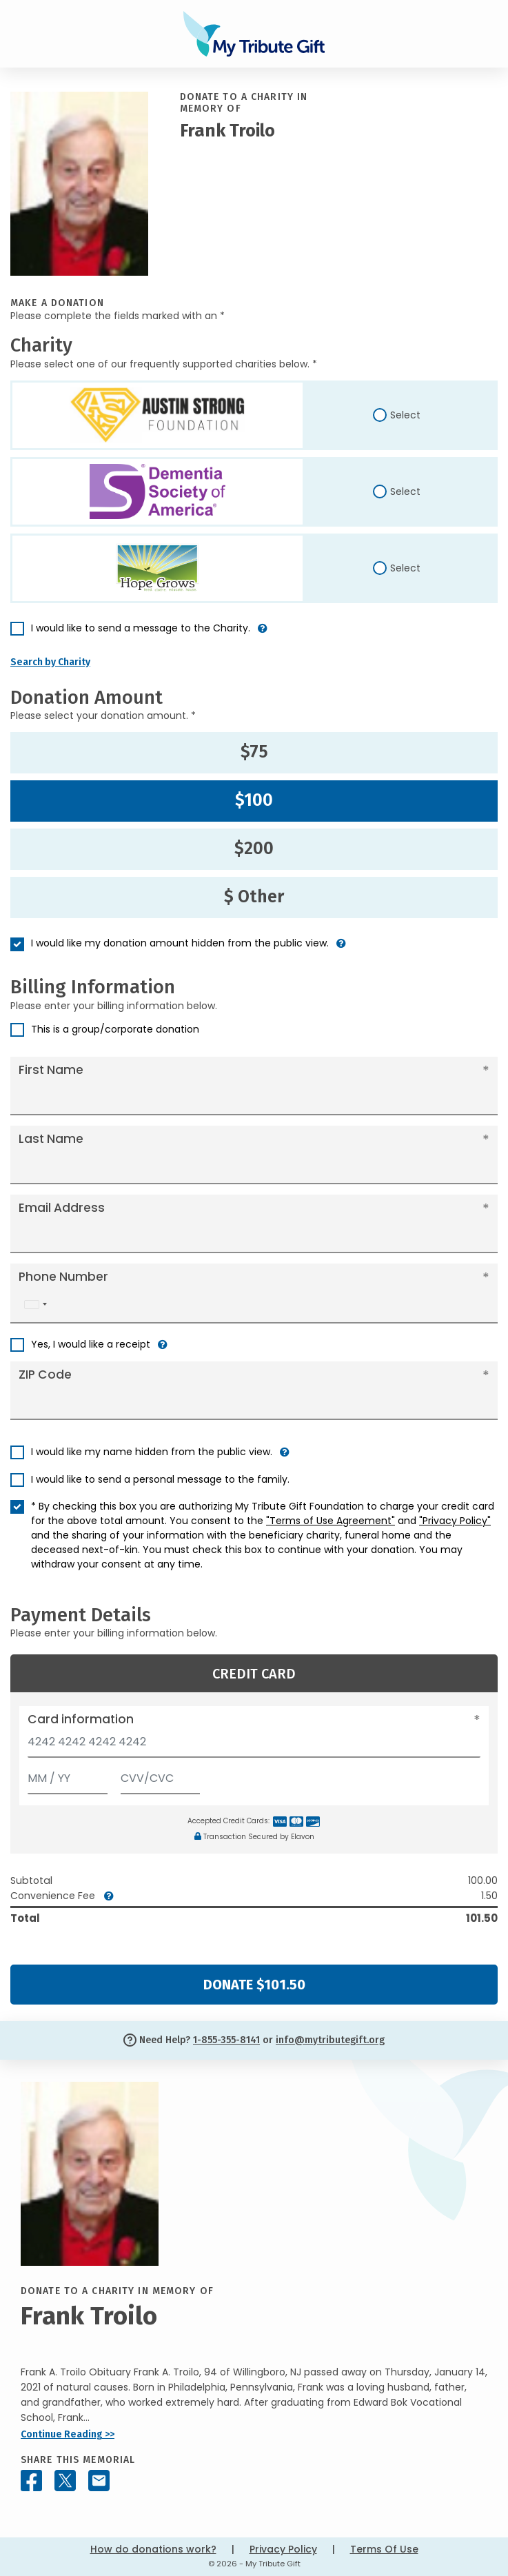 The width and height of the screenshot is (508, 2576). I want to click on [CVV/CVC], so click(161, 1775).